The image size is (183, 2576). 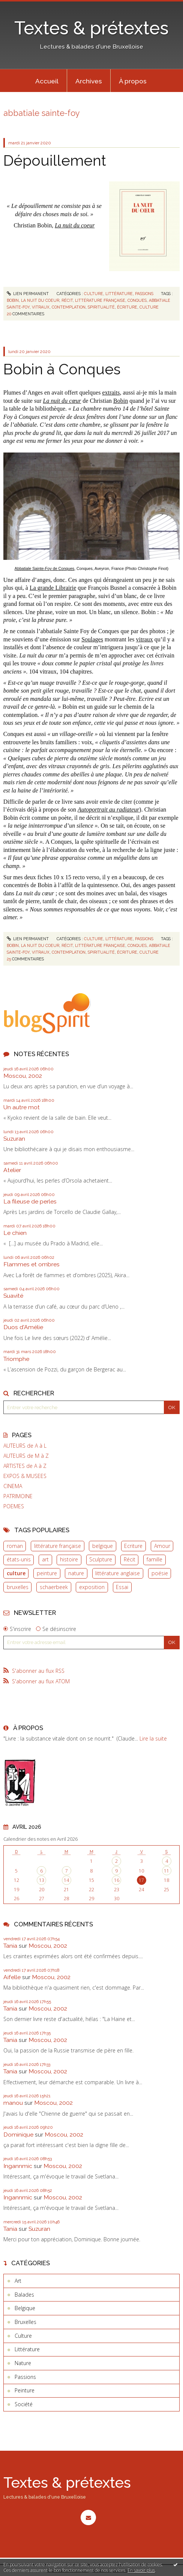 I want to click on poésie, so click(x=160, y=1573).